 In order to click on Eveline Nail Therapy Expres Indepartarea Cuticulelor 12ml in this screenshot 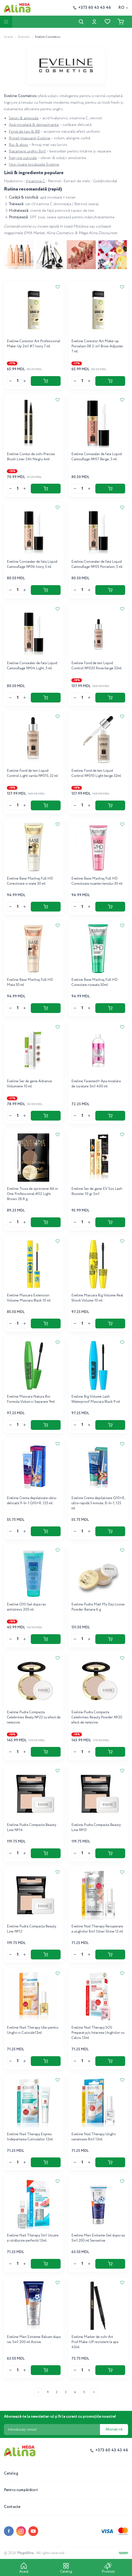, I will do `click(30, 2137)`.